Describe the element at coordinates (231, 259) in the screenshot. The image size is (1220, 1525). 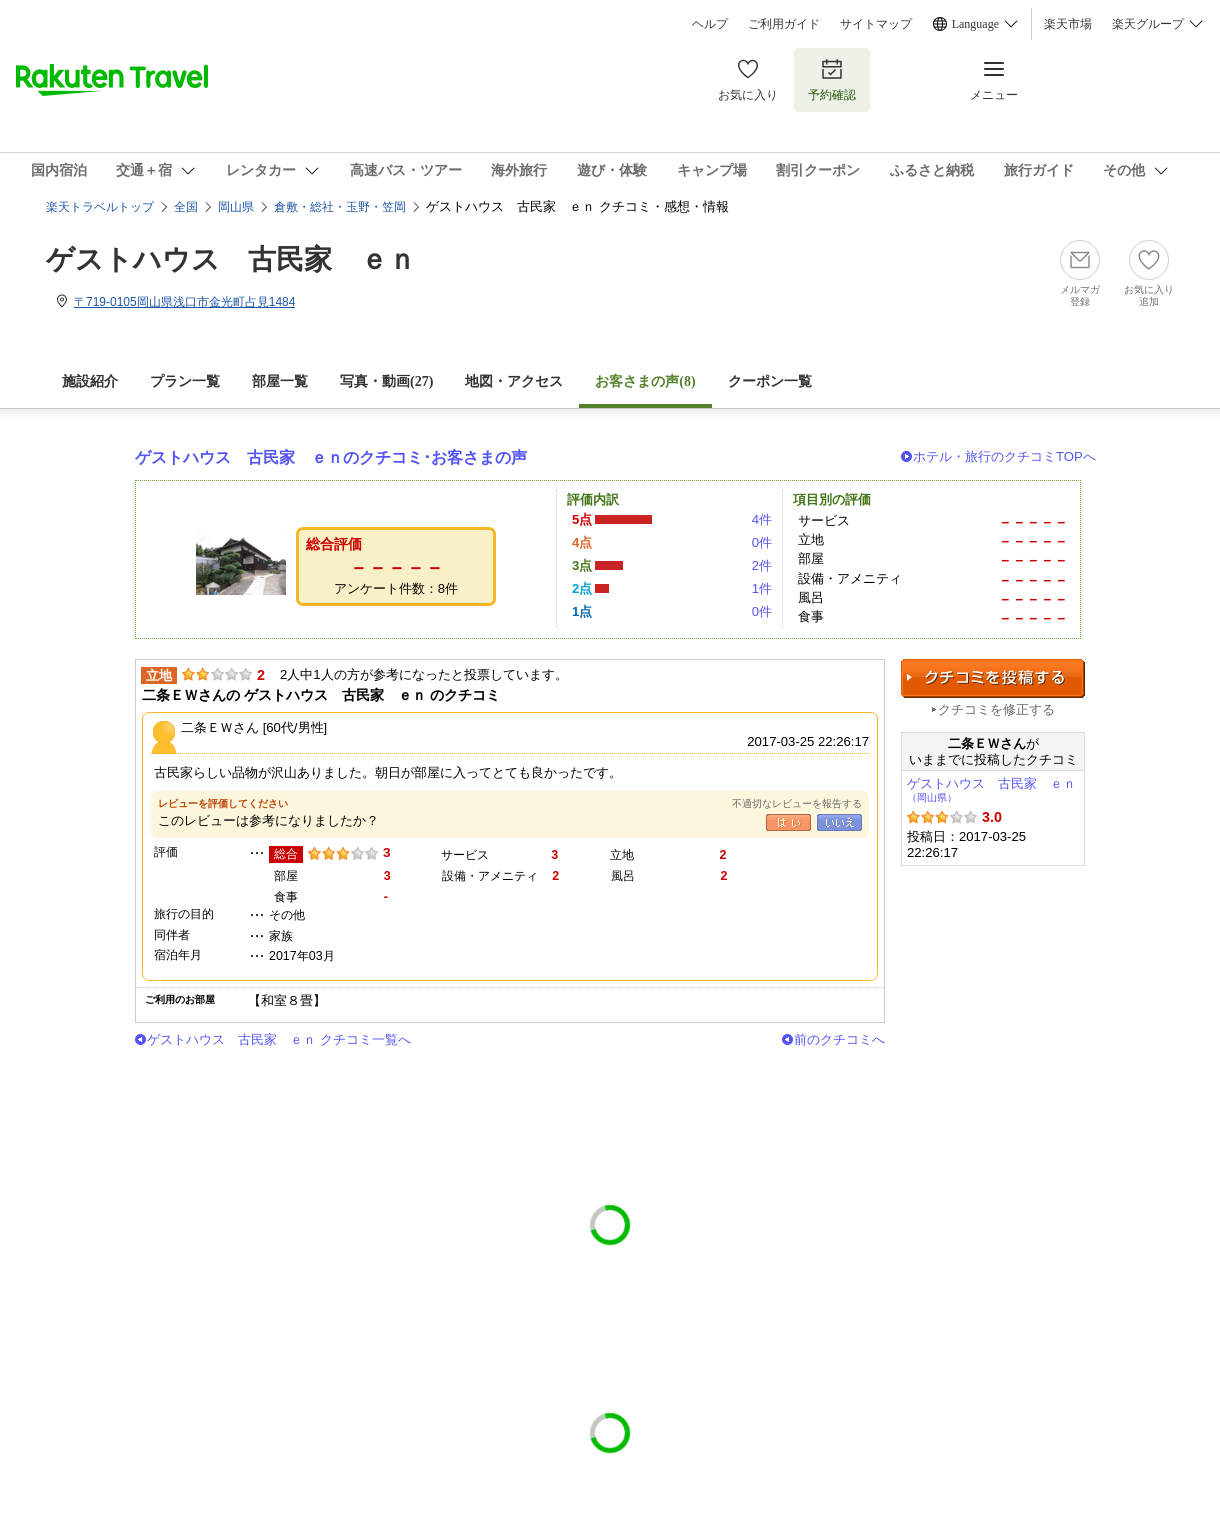
I see `ゲストハウス 古民家 ｅｎ` at that location.